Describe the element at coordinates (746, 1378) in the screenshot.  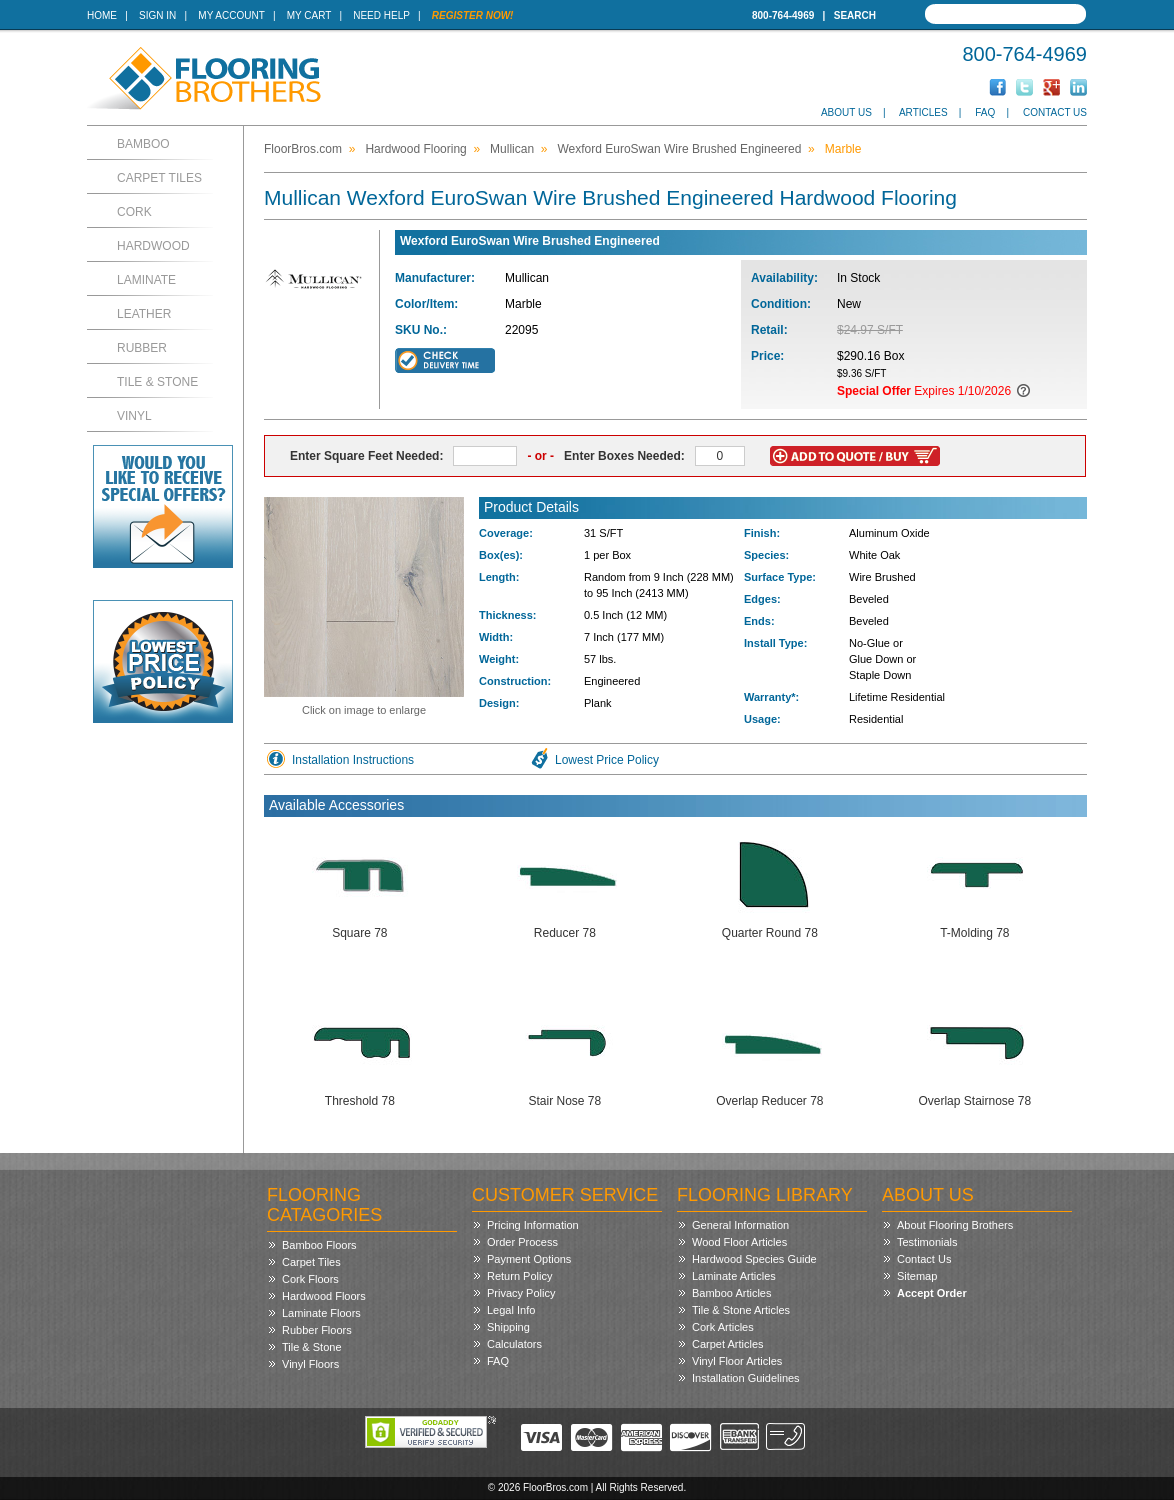
I see `Installation Guidelines` at that location.